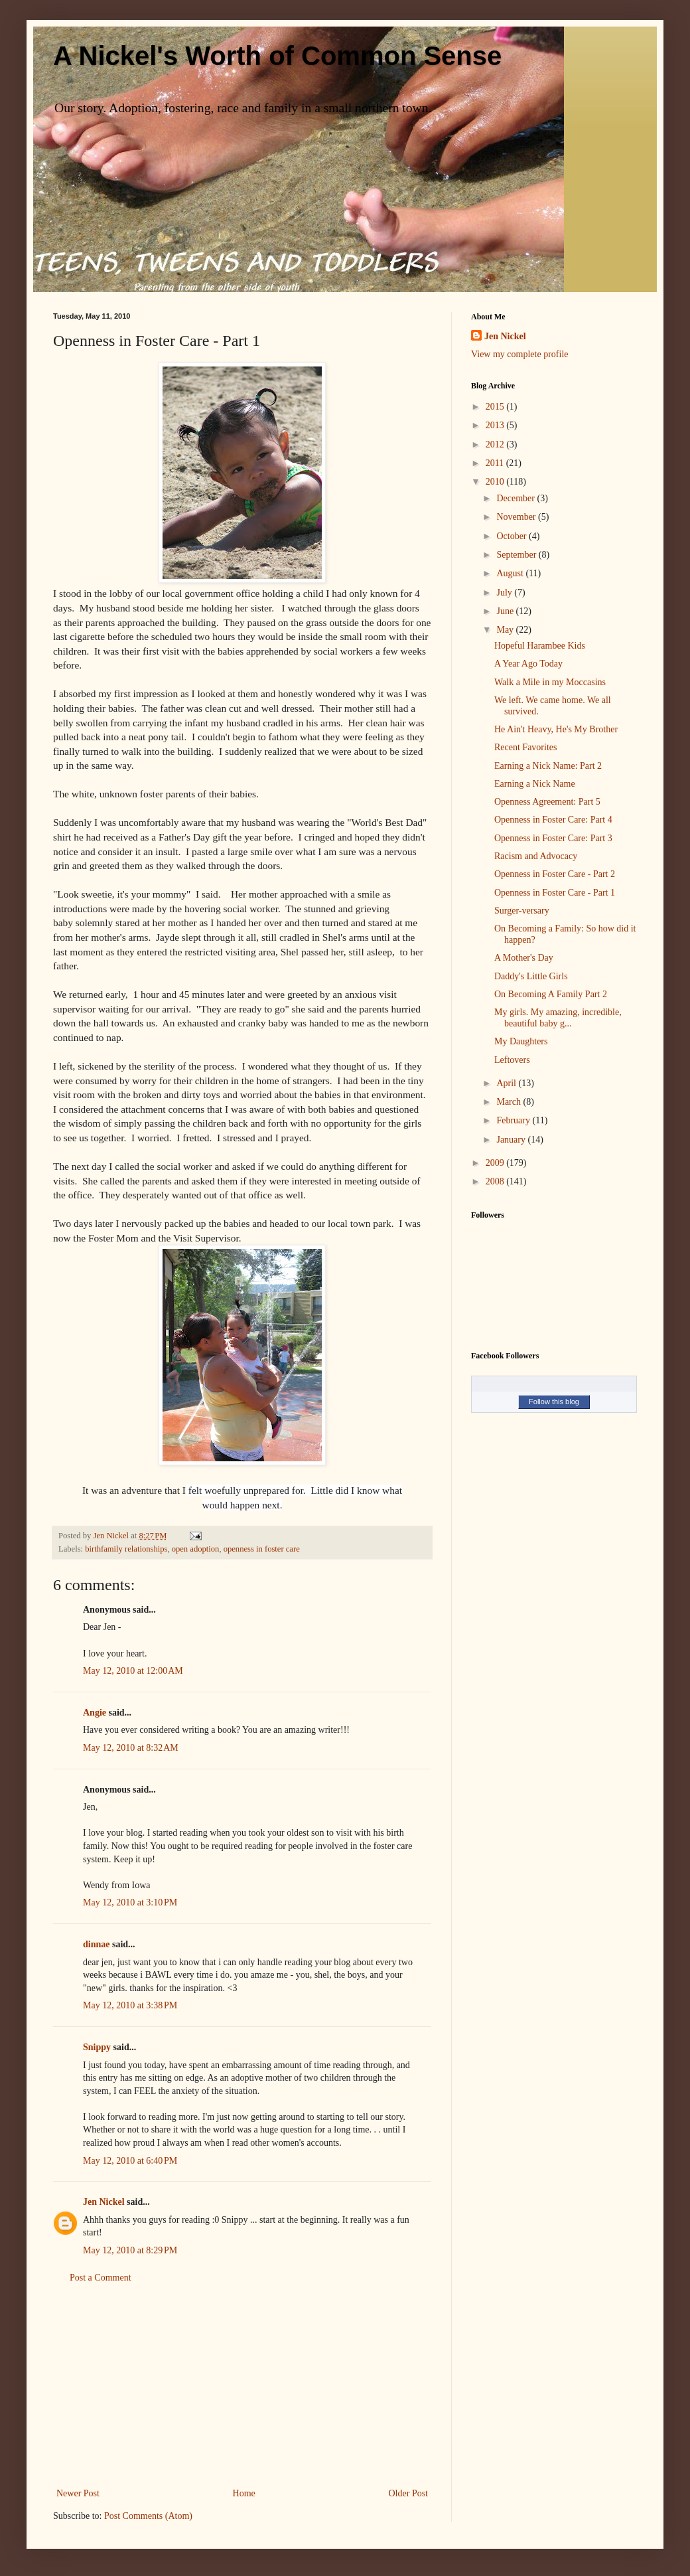 Image resolution: width=690 pixels, height=2576 pixels. I want to click on May 12, 2010 at 12:00 AM, so click(133, 1671).